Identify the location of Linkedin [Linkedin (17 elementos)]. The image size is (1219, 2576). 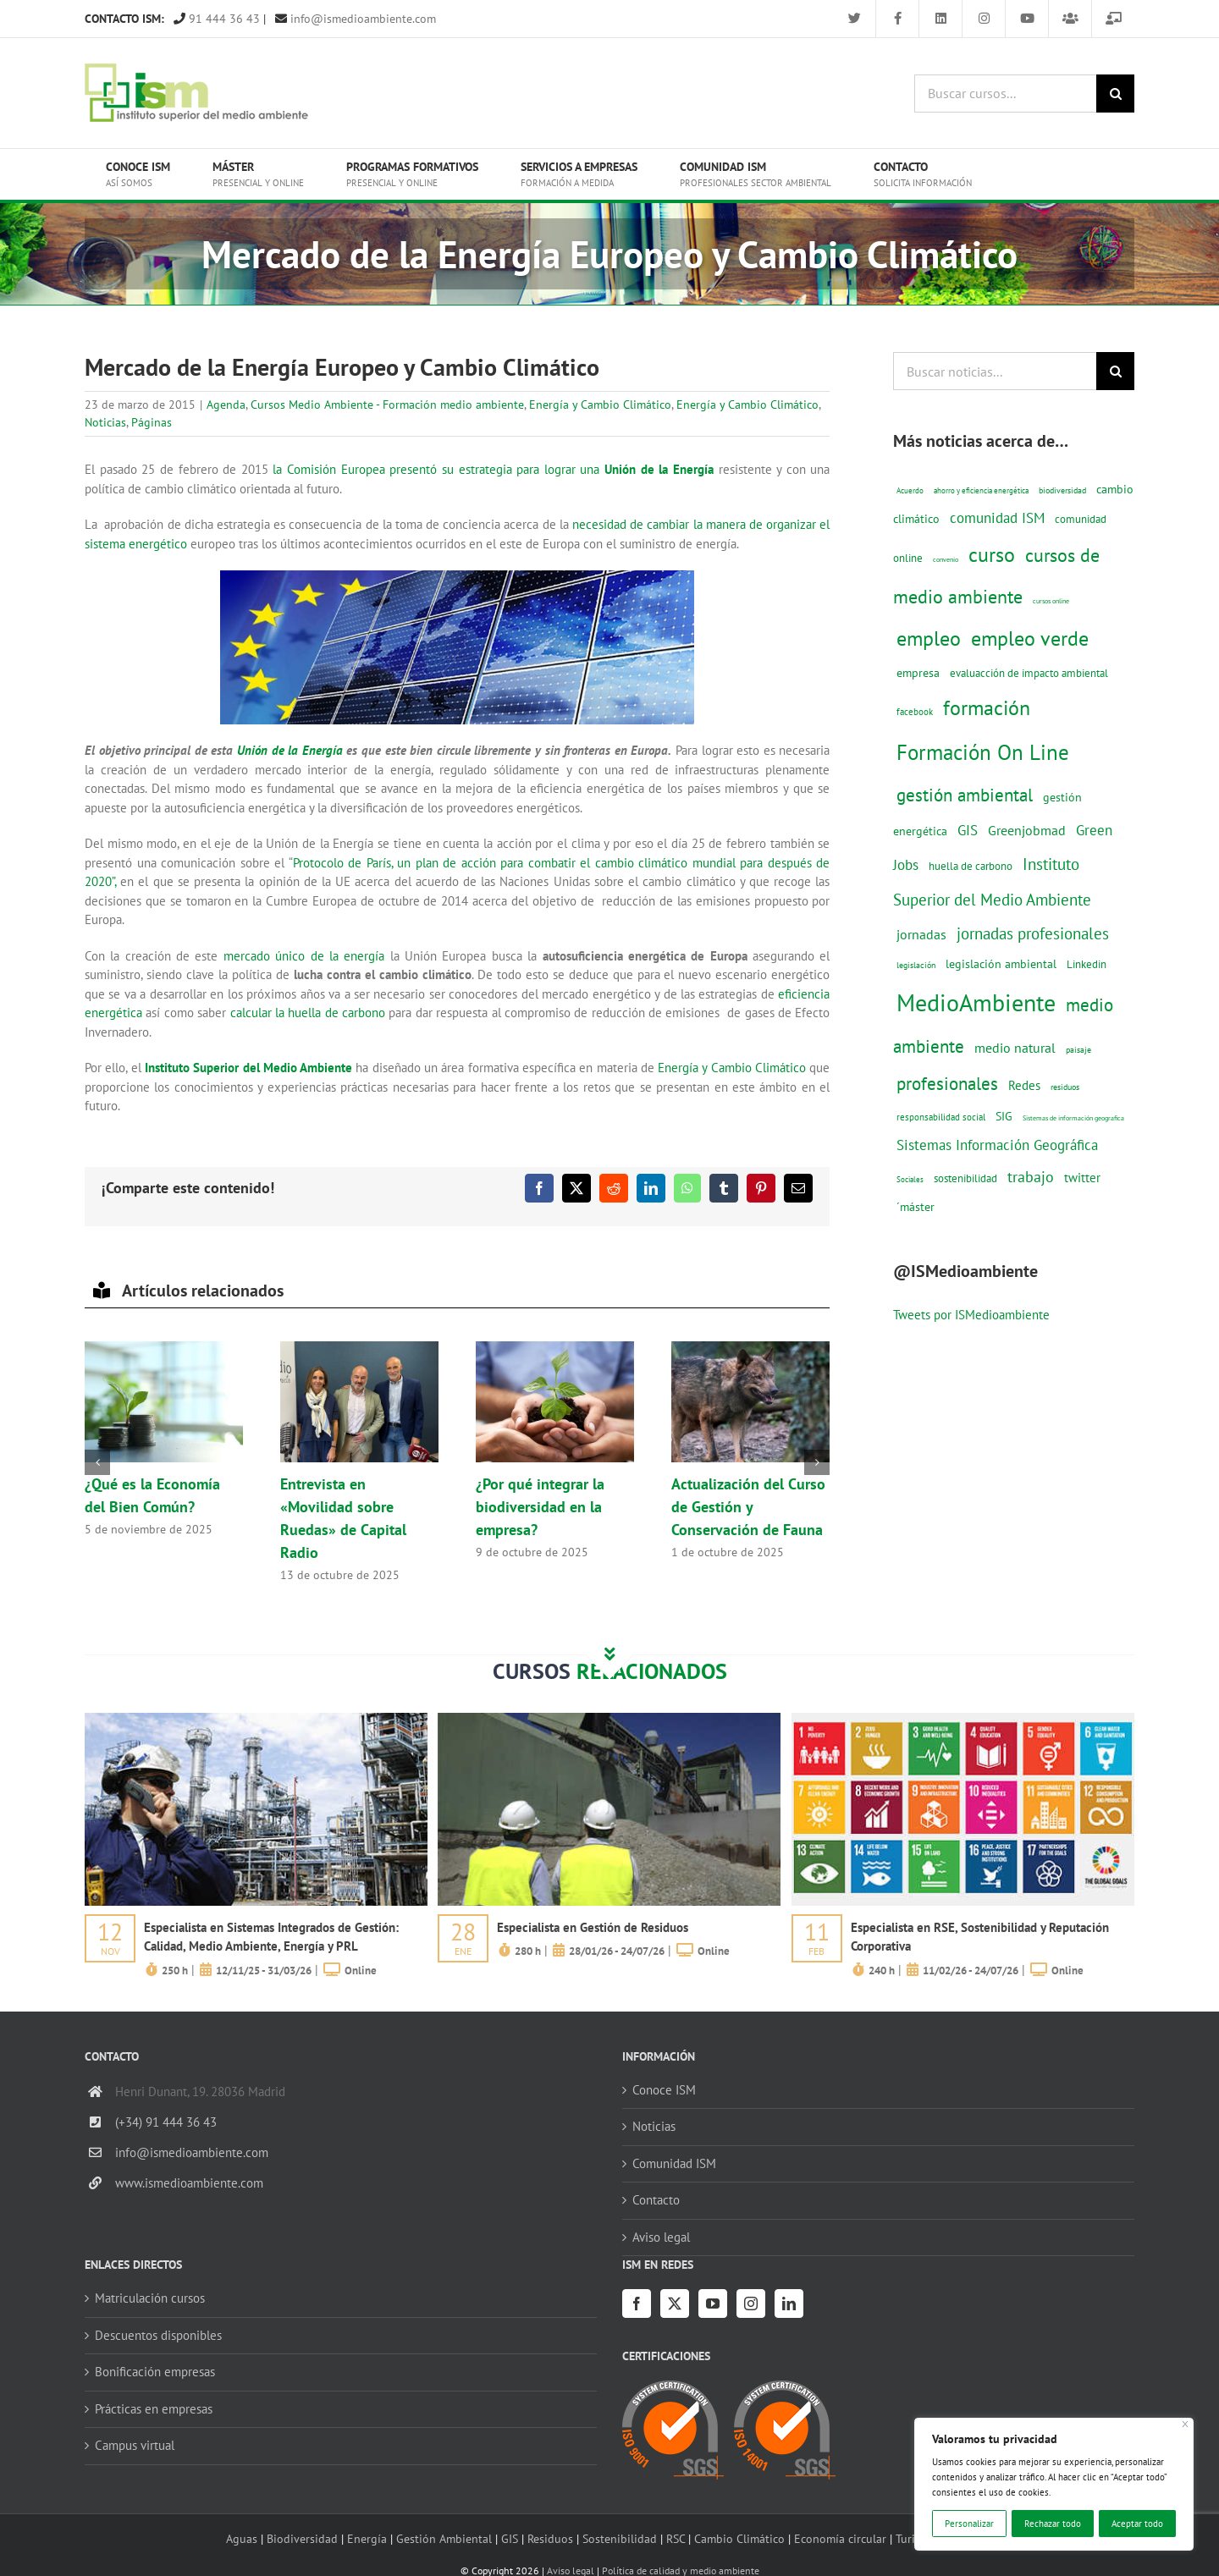
(1086, 964).